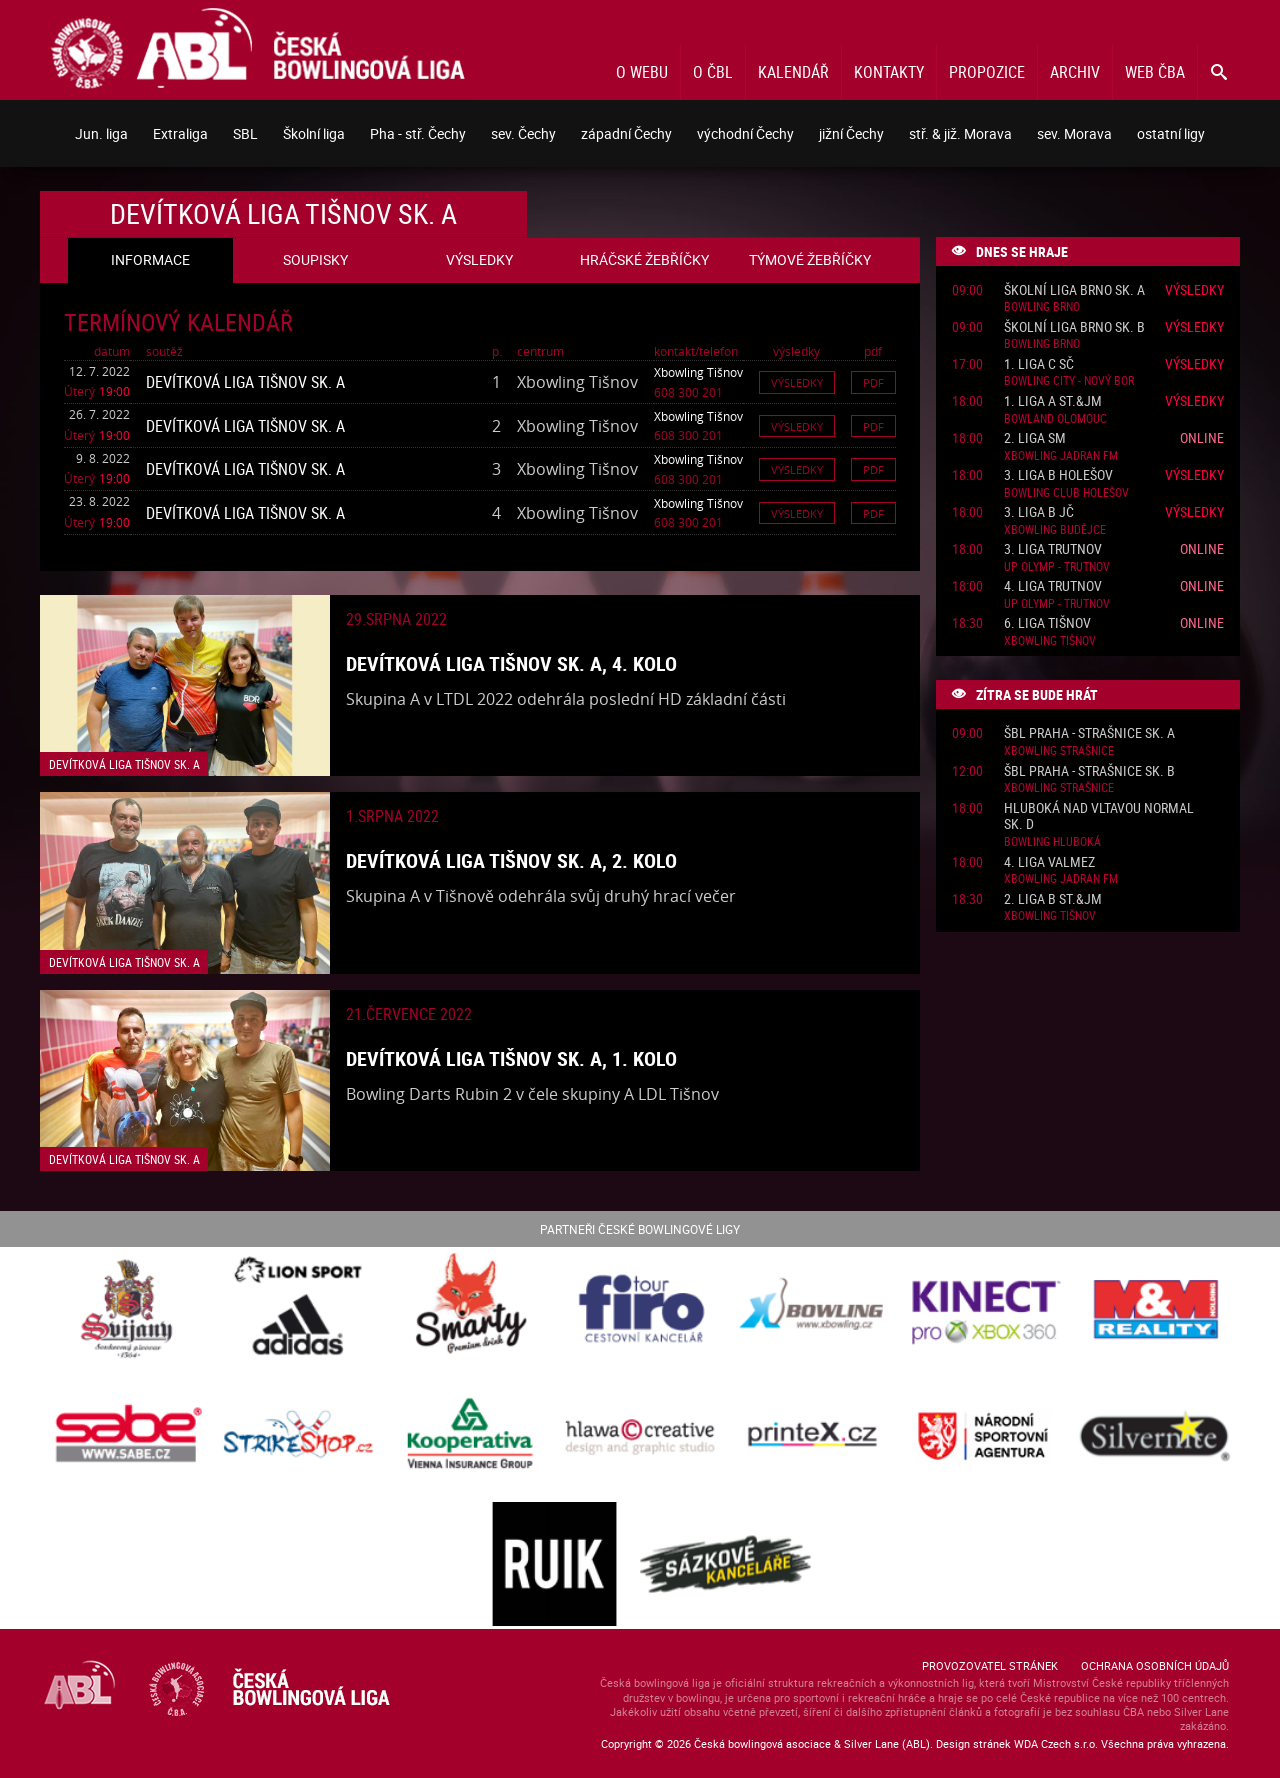  I want to click on Web ČBA, so click(1155, 72).